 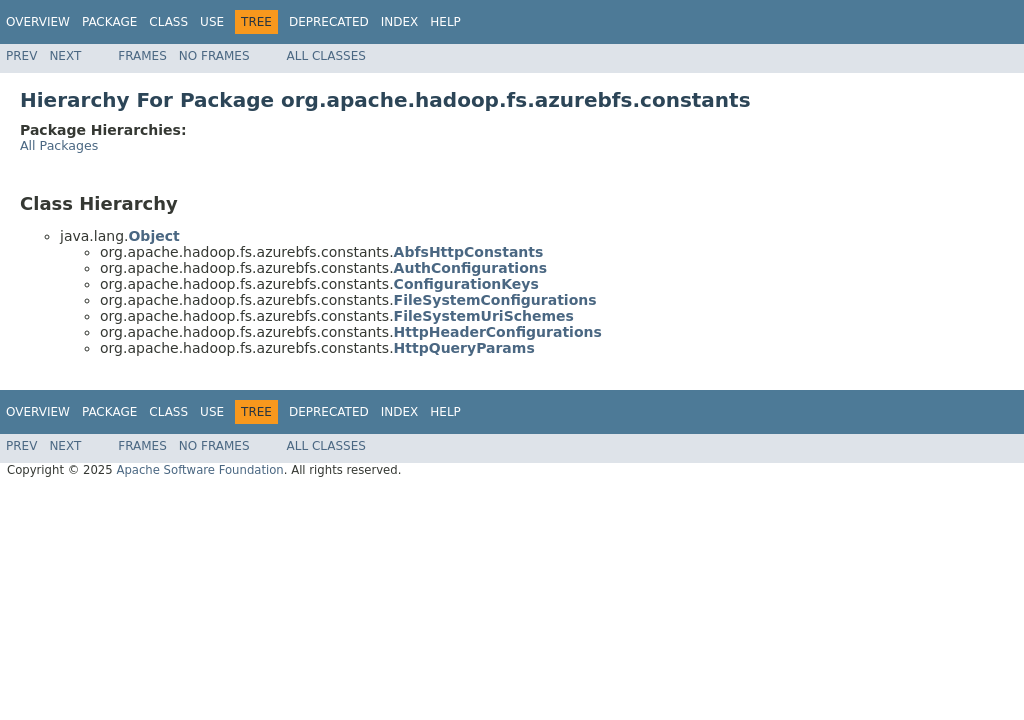 I want to click on Prev, so click(x=21, y=56).